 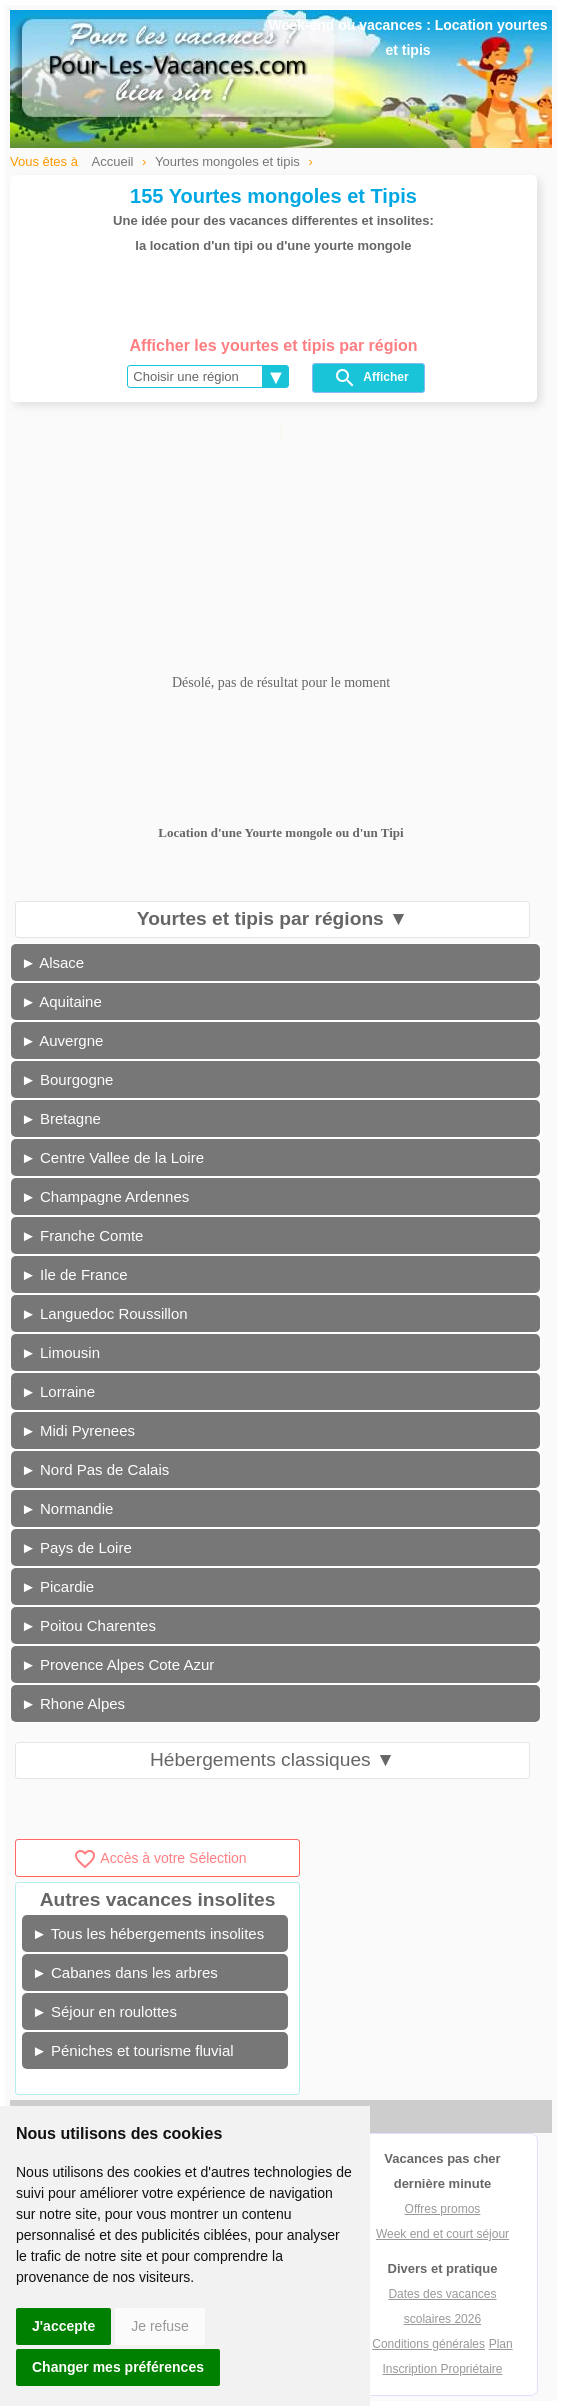 What do you see at coordinates (159, 1858) in the screenshot?
I see `Accès à votre Sélection` at bounding box center [159, 1858].